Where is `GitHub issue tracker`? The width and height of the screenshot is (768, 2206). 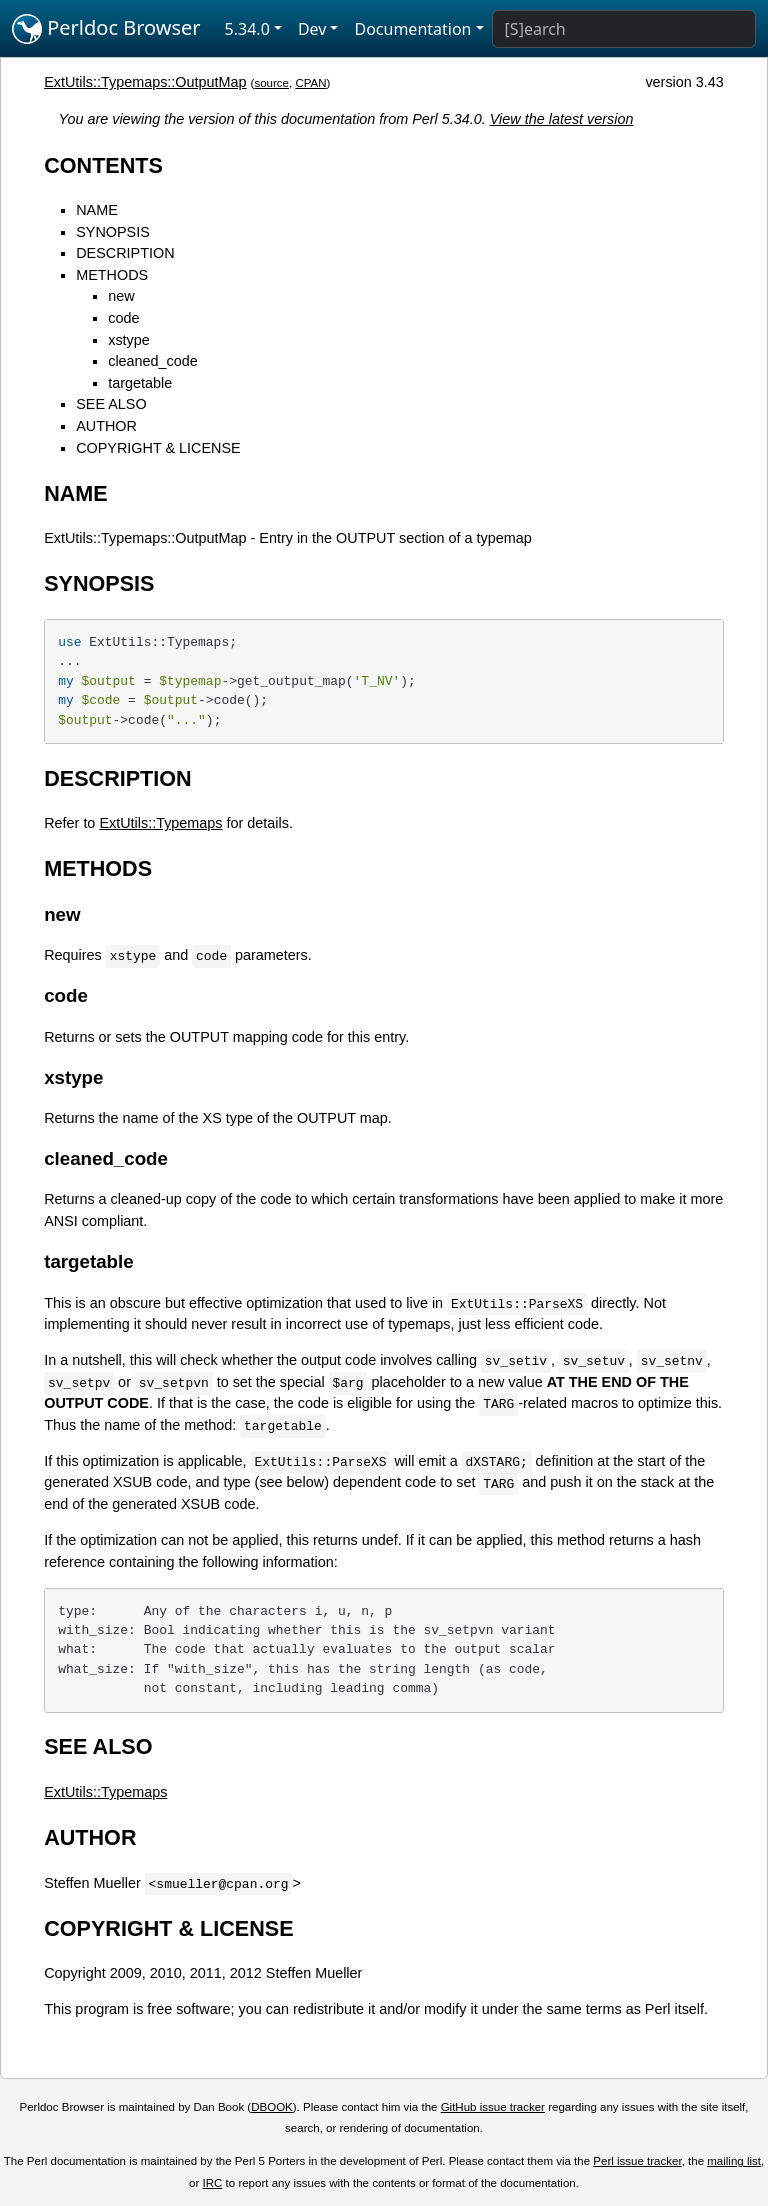 GitHub issue tracker is located at coordinates (493, 2107).